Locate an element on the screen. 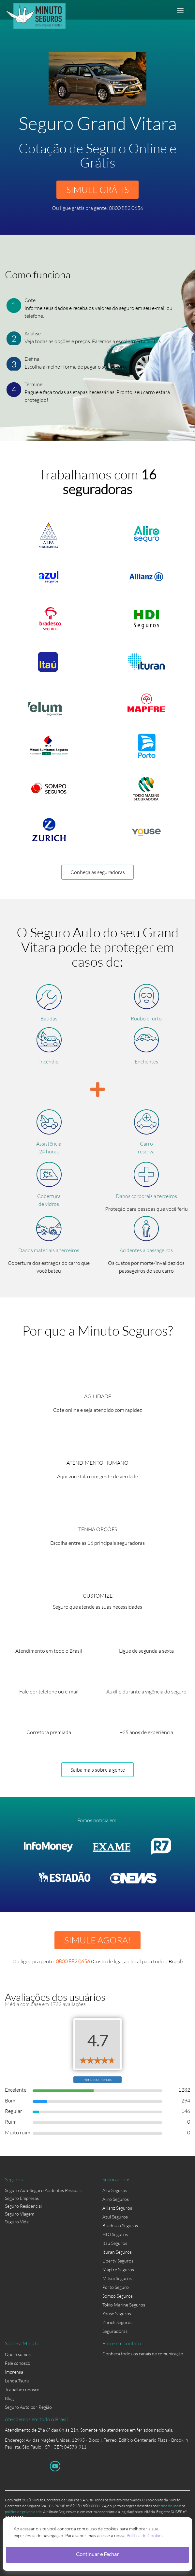 The image size is (195, 2576). Liberty Seguros is located at coordinates (117, 2260).